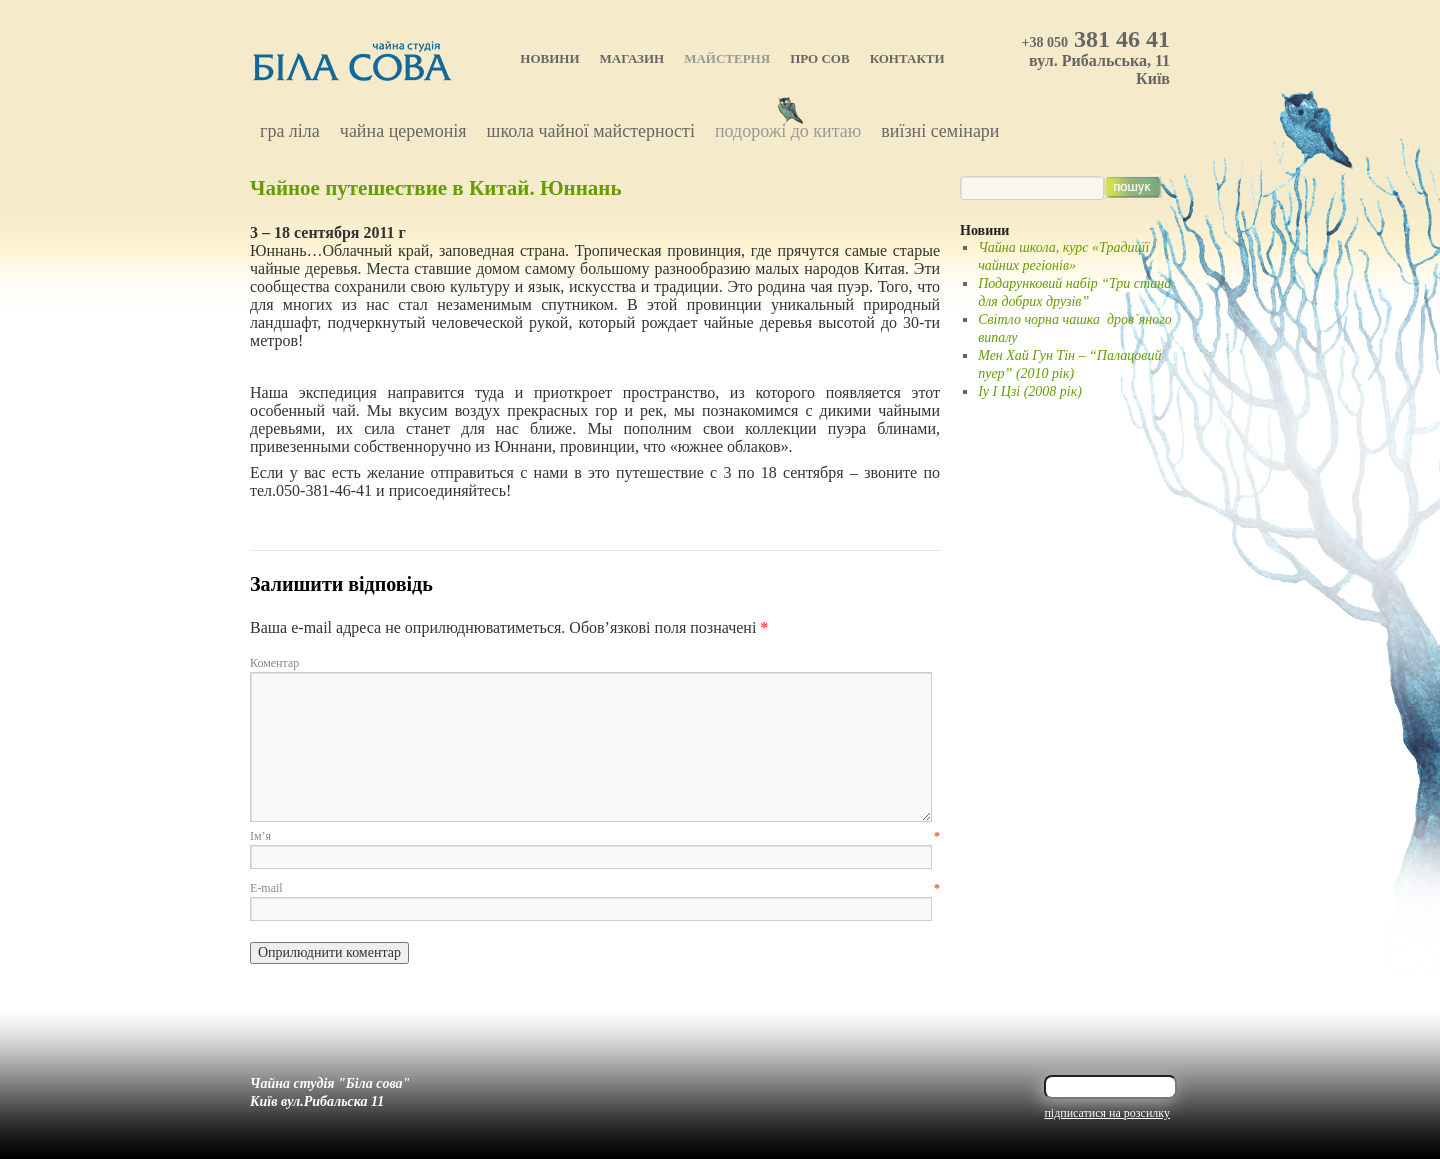 The image size is (1440, 1159). Describe the element at coordinates (403, 131) in the screenshot. I see `Чайна церемонія` at that location.